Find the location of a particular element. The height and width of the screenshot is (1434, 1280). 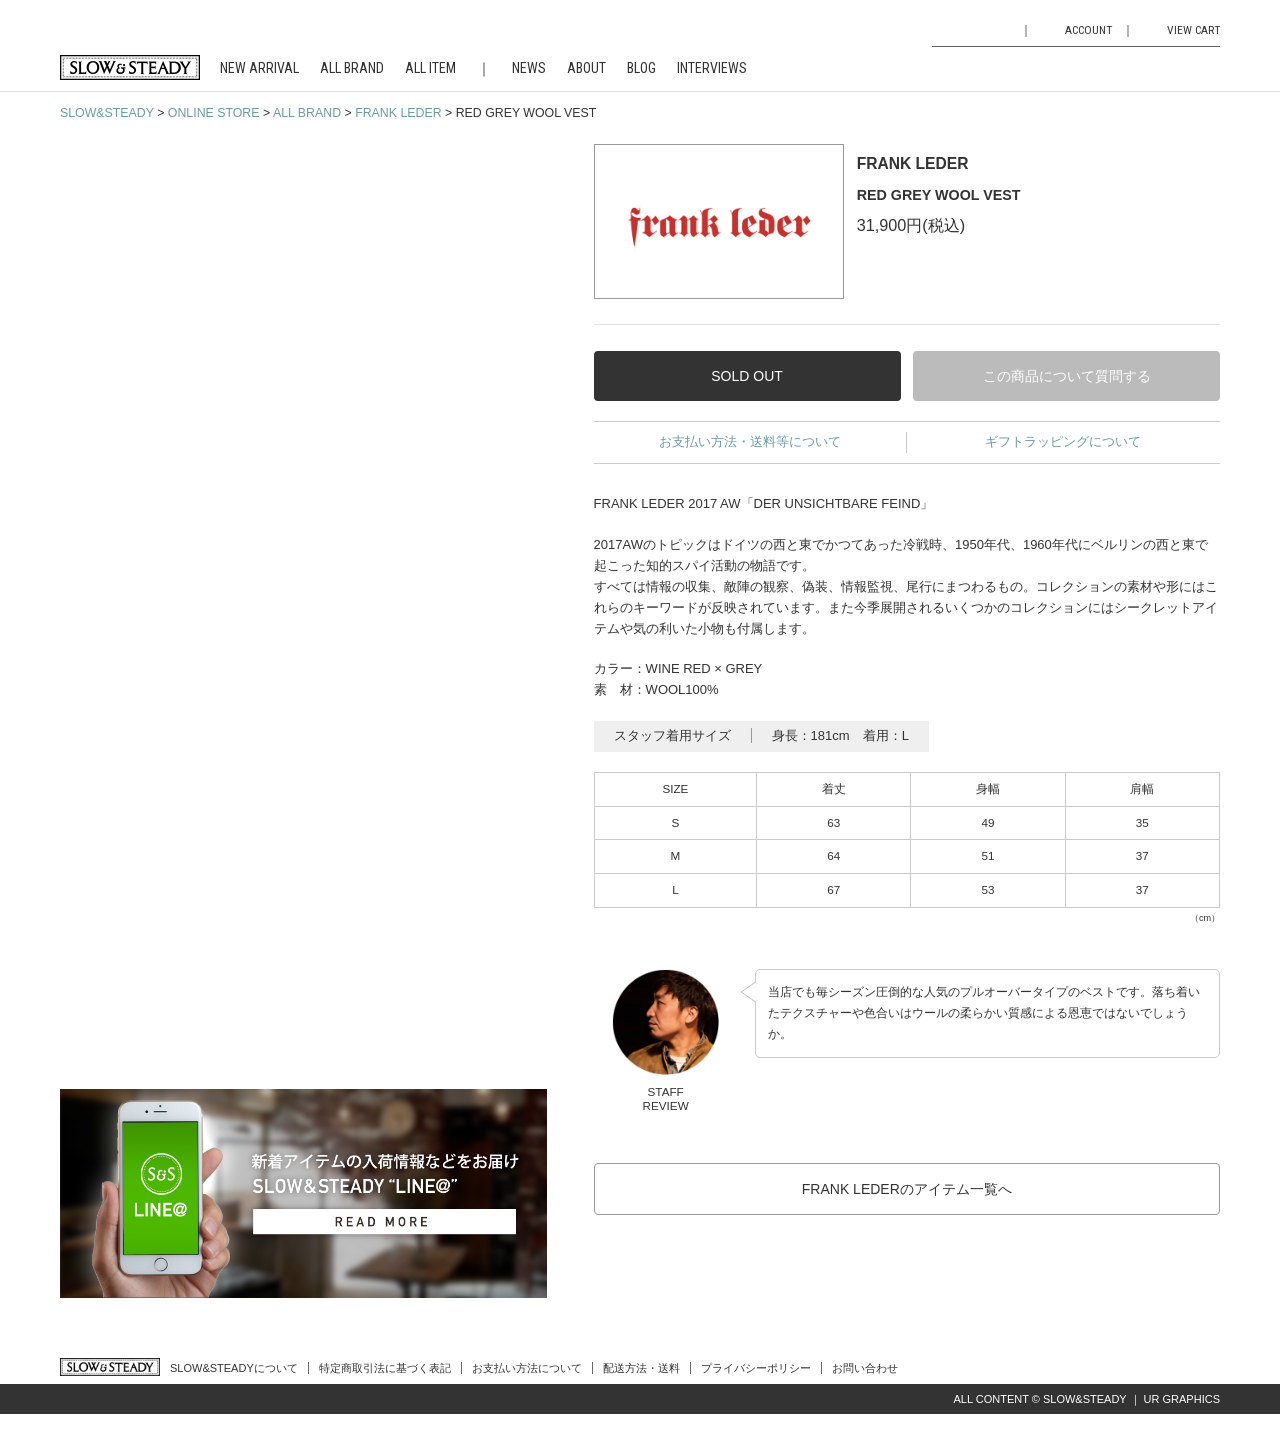

FRANK LEDER is located at coordinates (398, 113).